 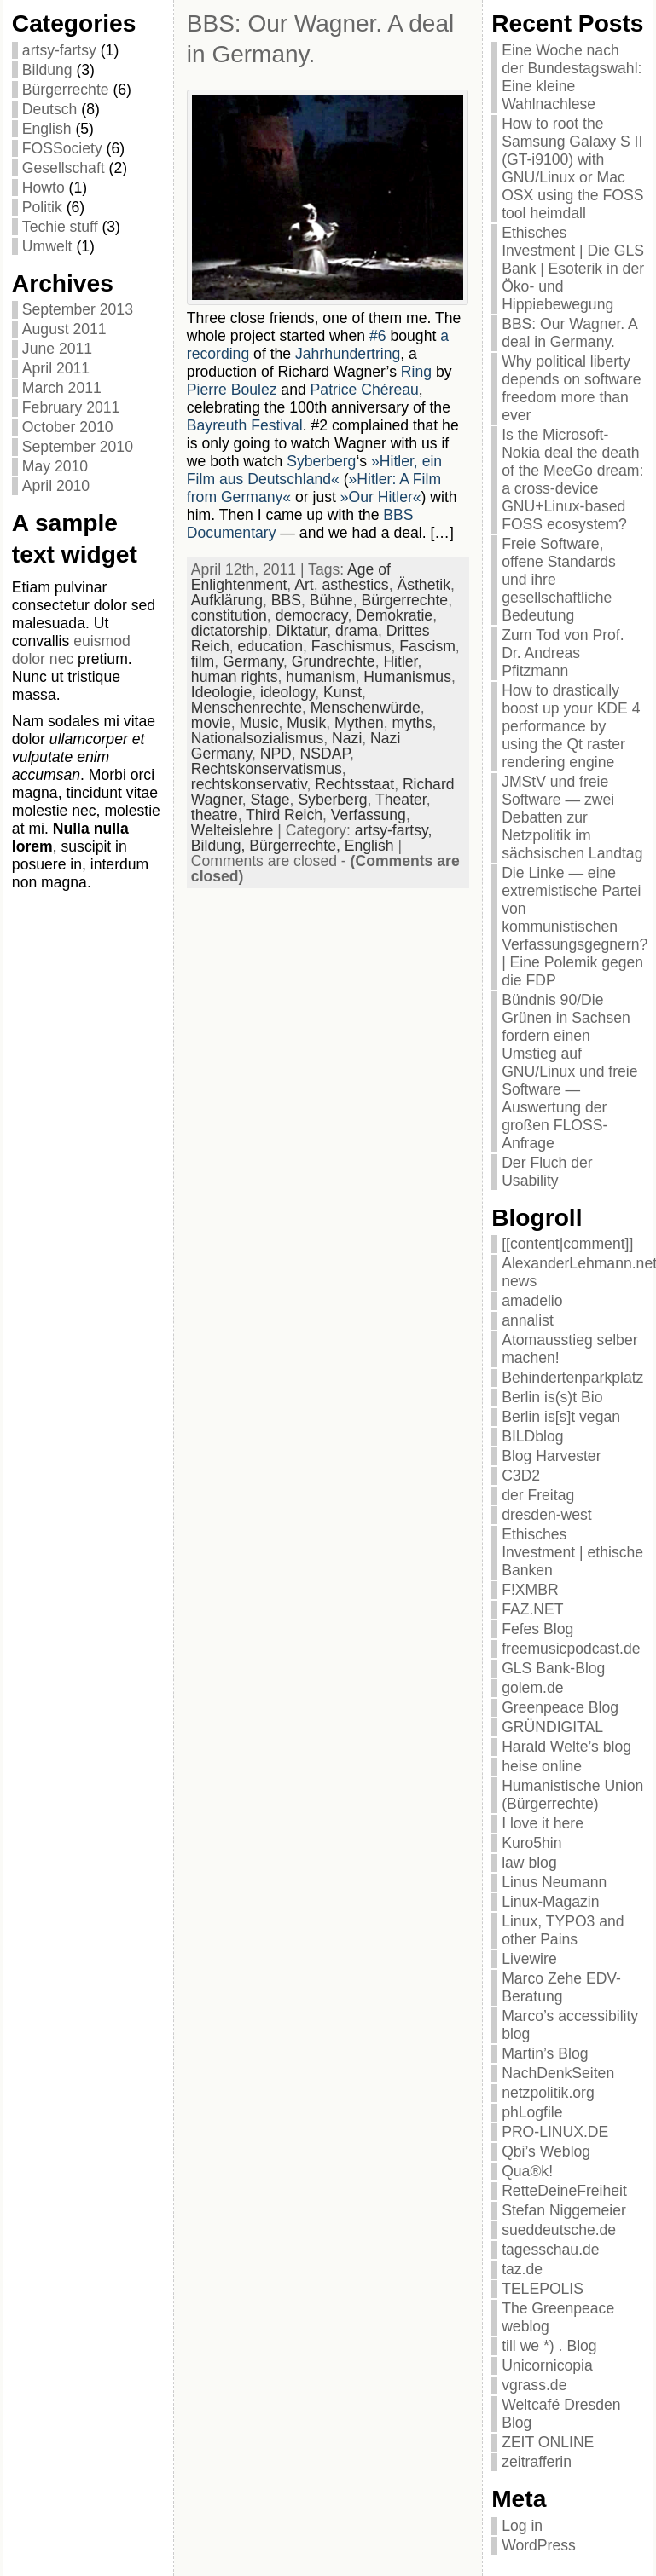 What do you see at coordinates (563, 1930) in the screenshot?
I see `Linux, TYPO3 and other Pains` at bounding box center [563, 1930].